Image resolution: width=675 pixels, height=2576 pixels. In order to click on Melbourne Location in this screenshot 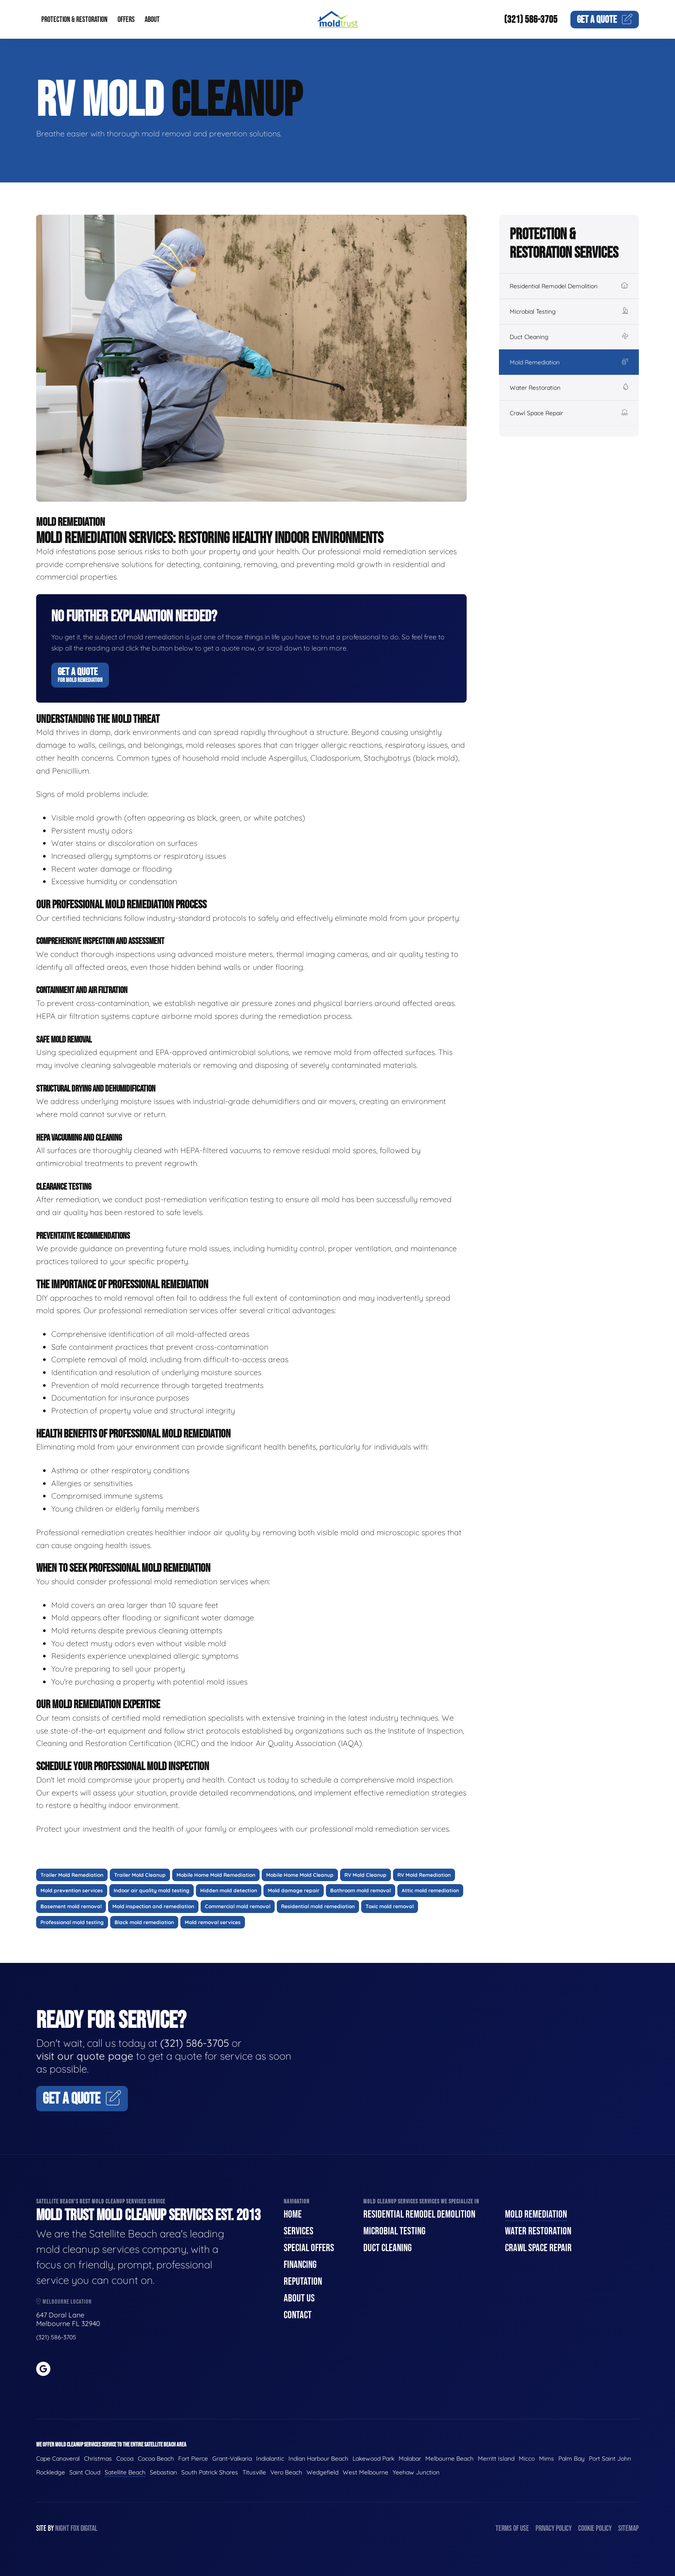, I will do `click(64, 2301)`.